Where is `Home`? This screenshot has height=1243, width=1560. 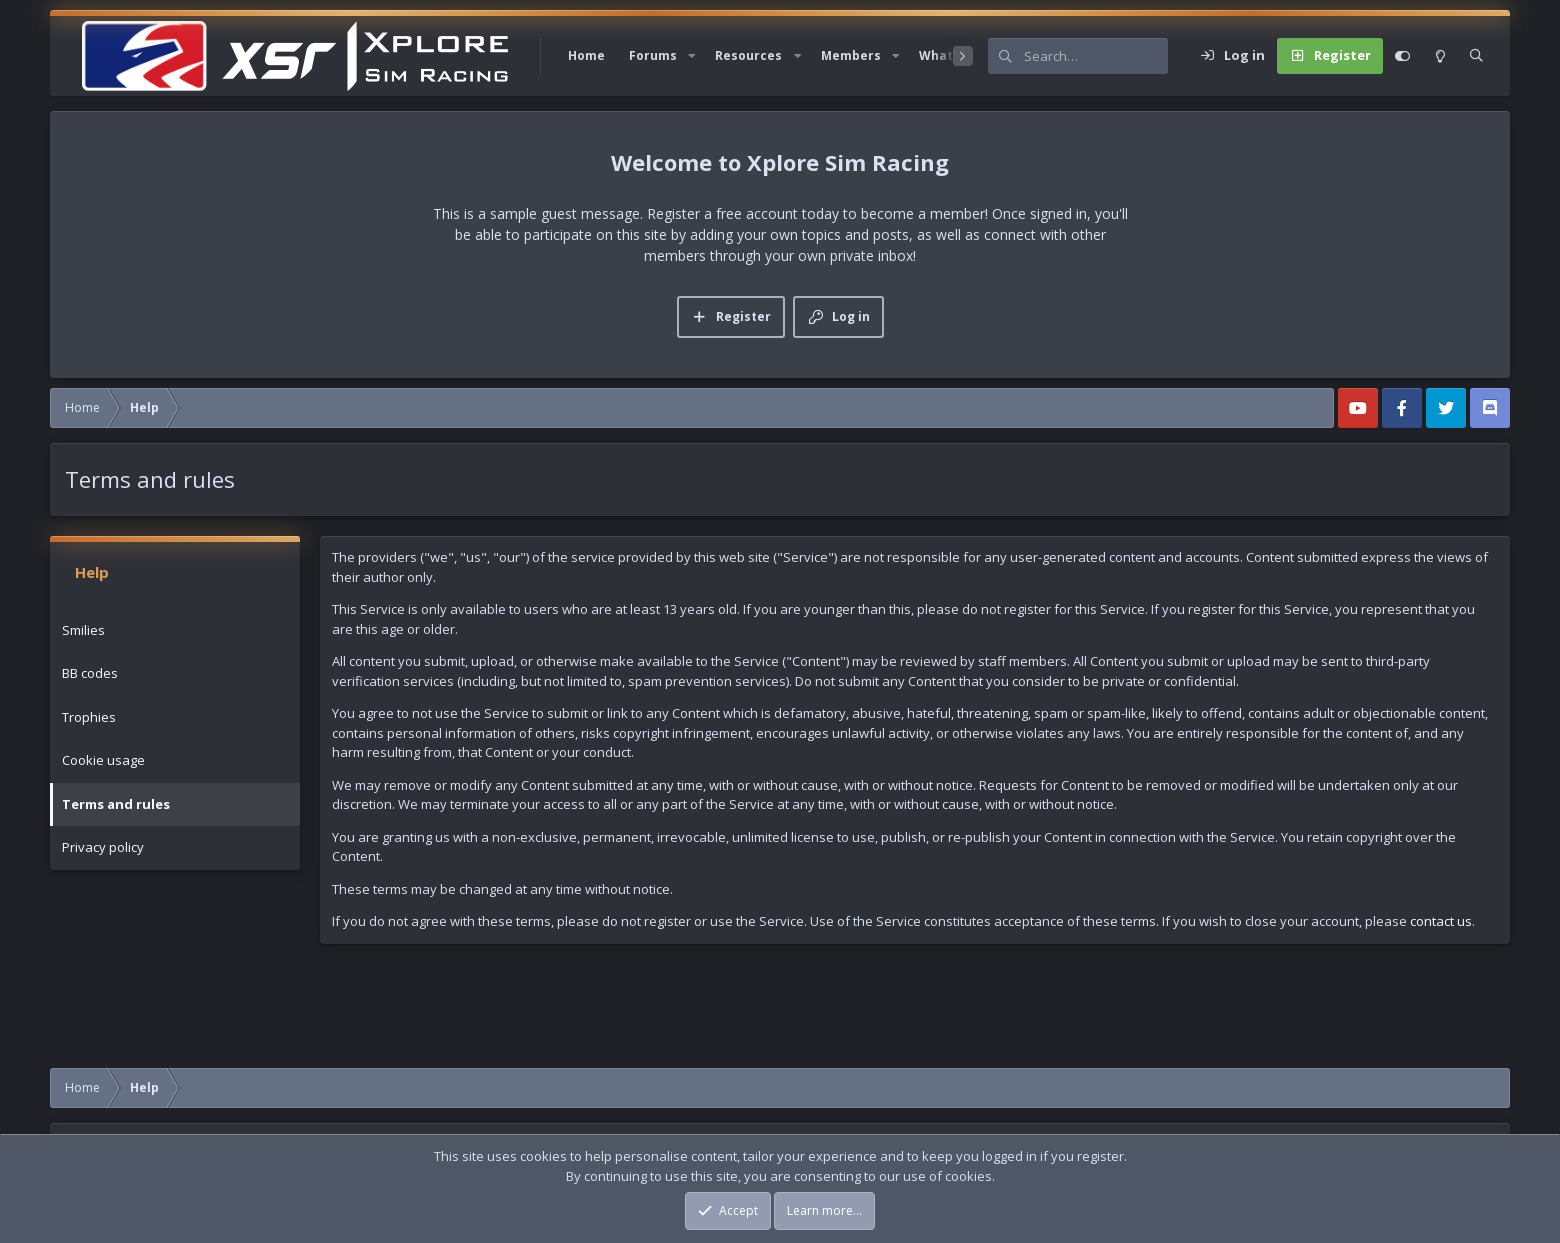 Home is located at coordinates (586, 55).